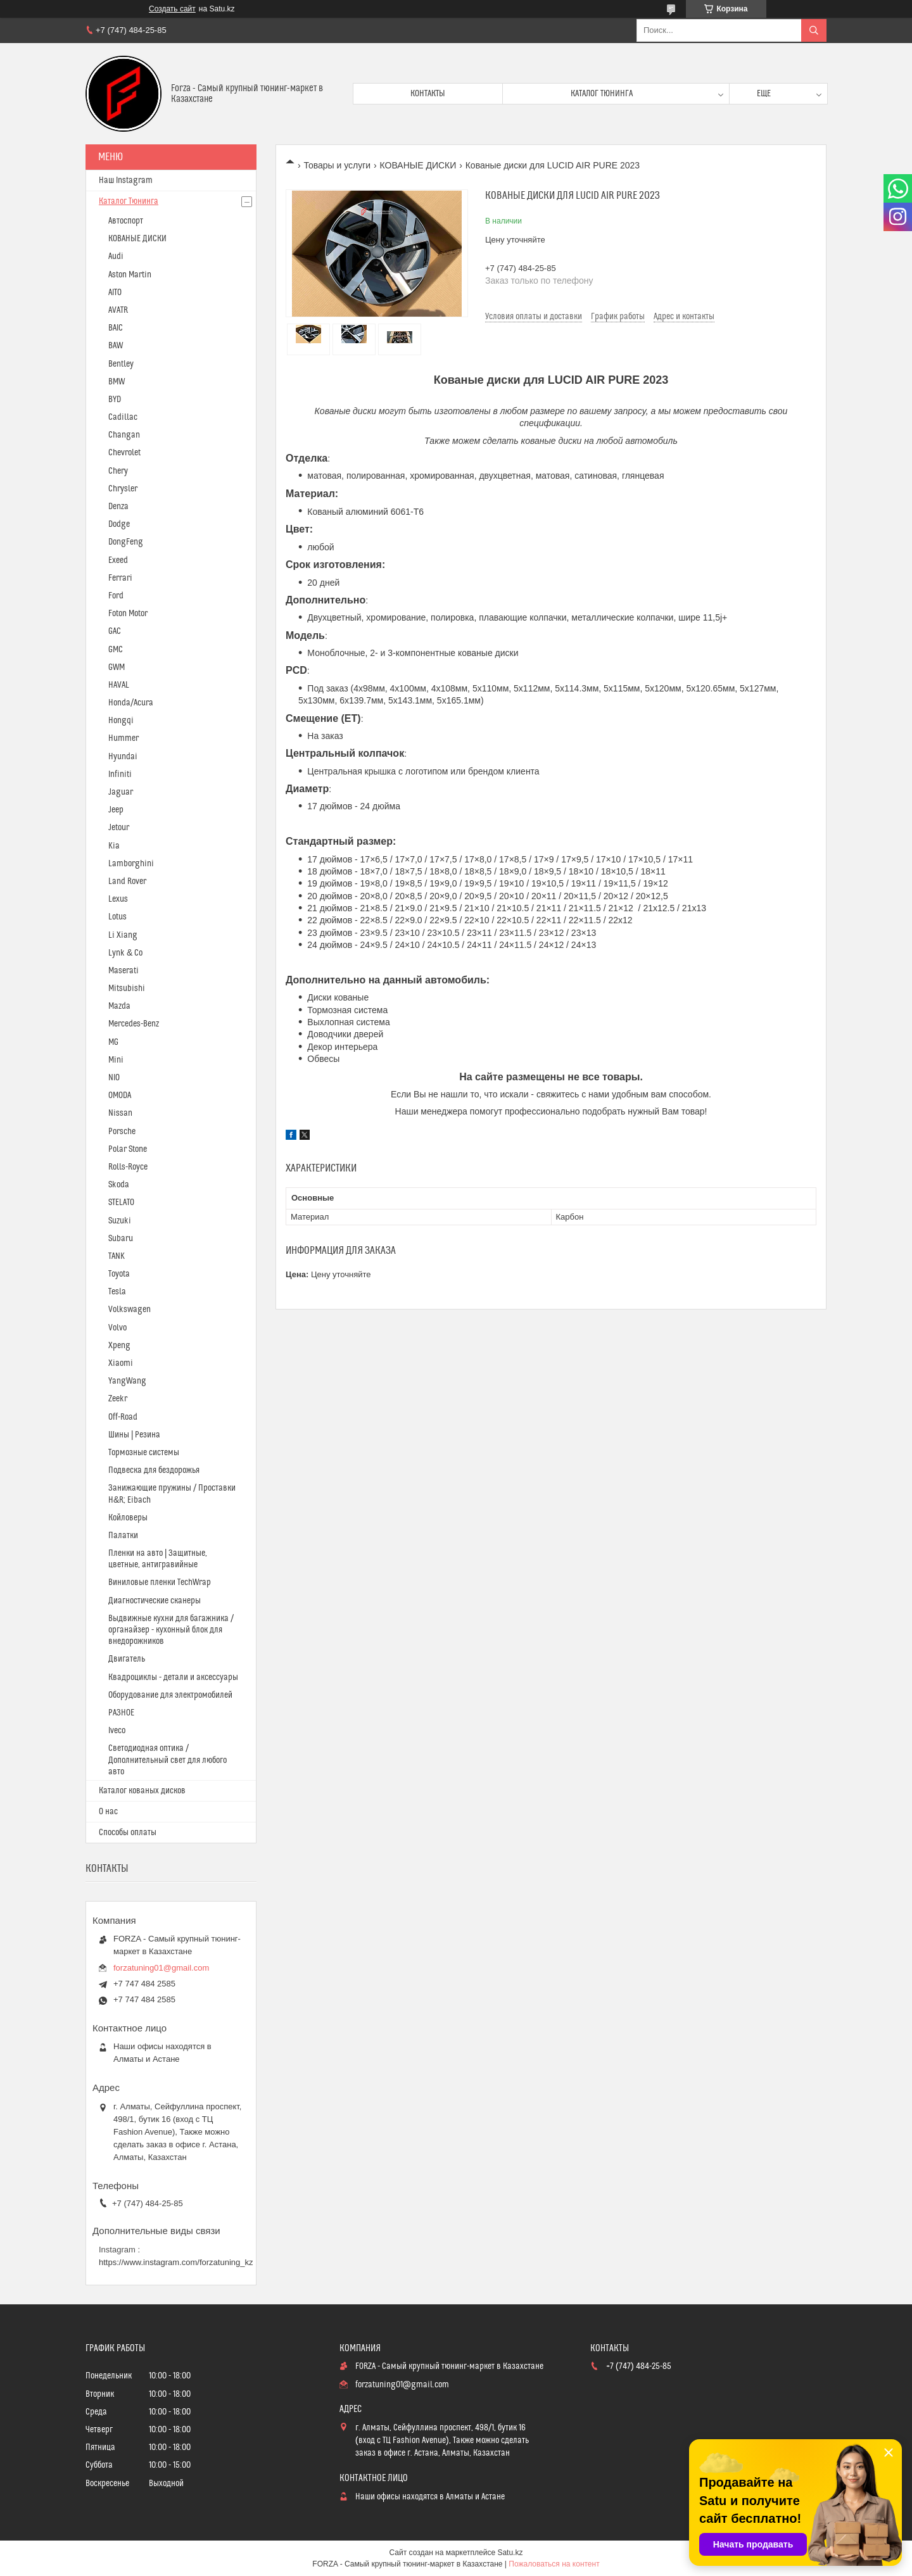  What do you see at coordinates (126, 180) in the screenshot?
I see `Наш Instagram` at bounding box center [126, 180].